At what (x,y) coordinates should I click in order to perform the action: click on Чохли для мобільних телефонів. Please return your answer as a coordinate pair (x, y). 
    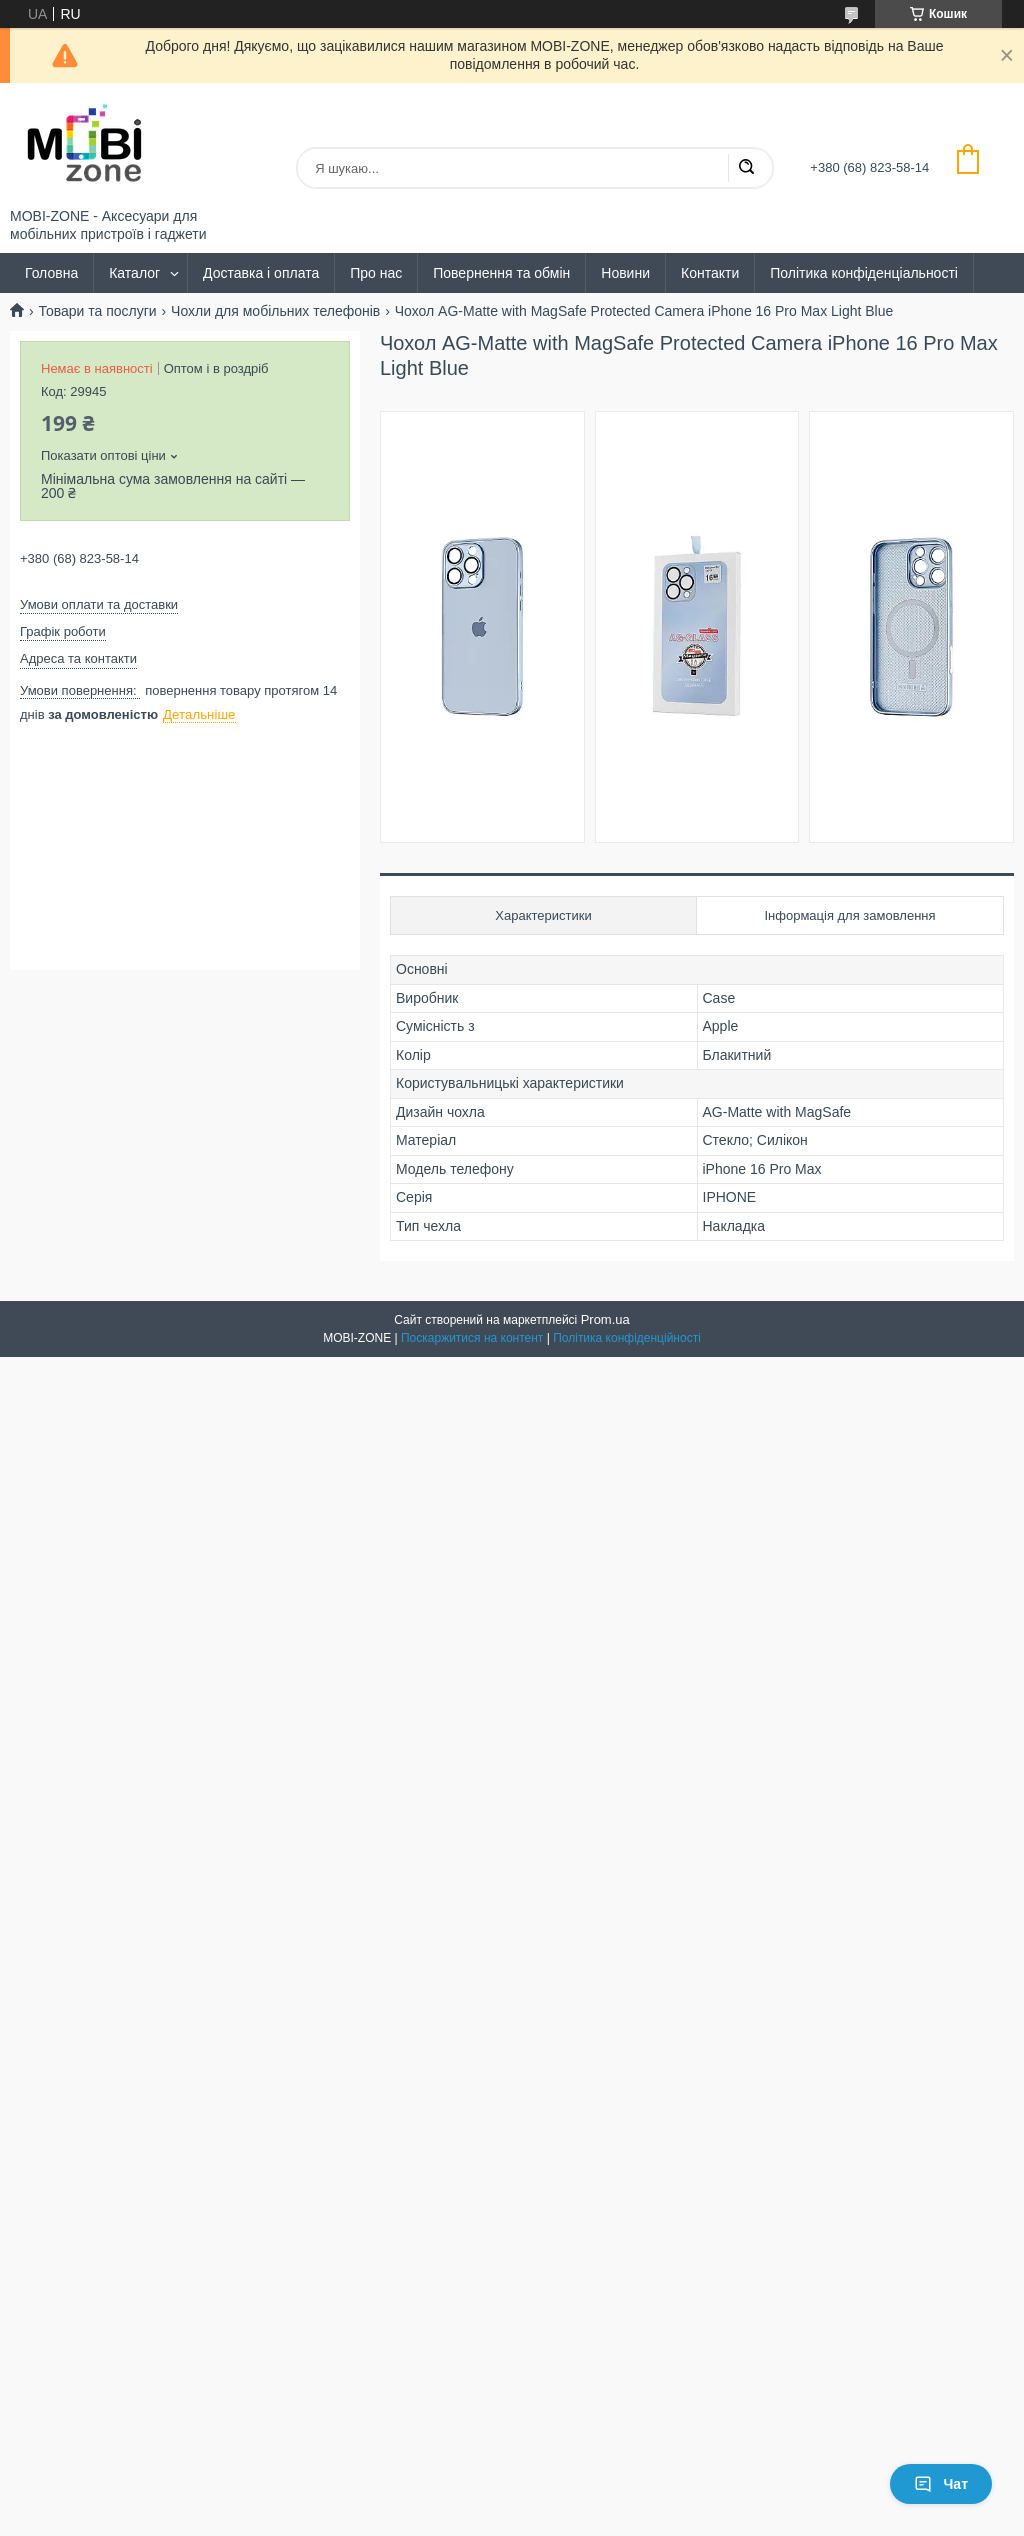
    Looking at the image, I should click on (275, 311).